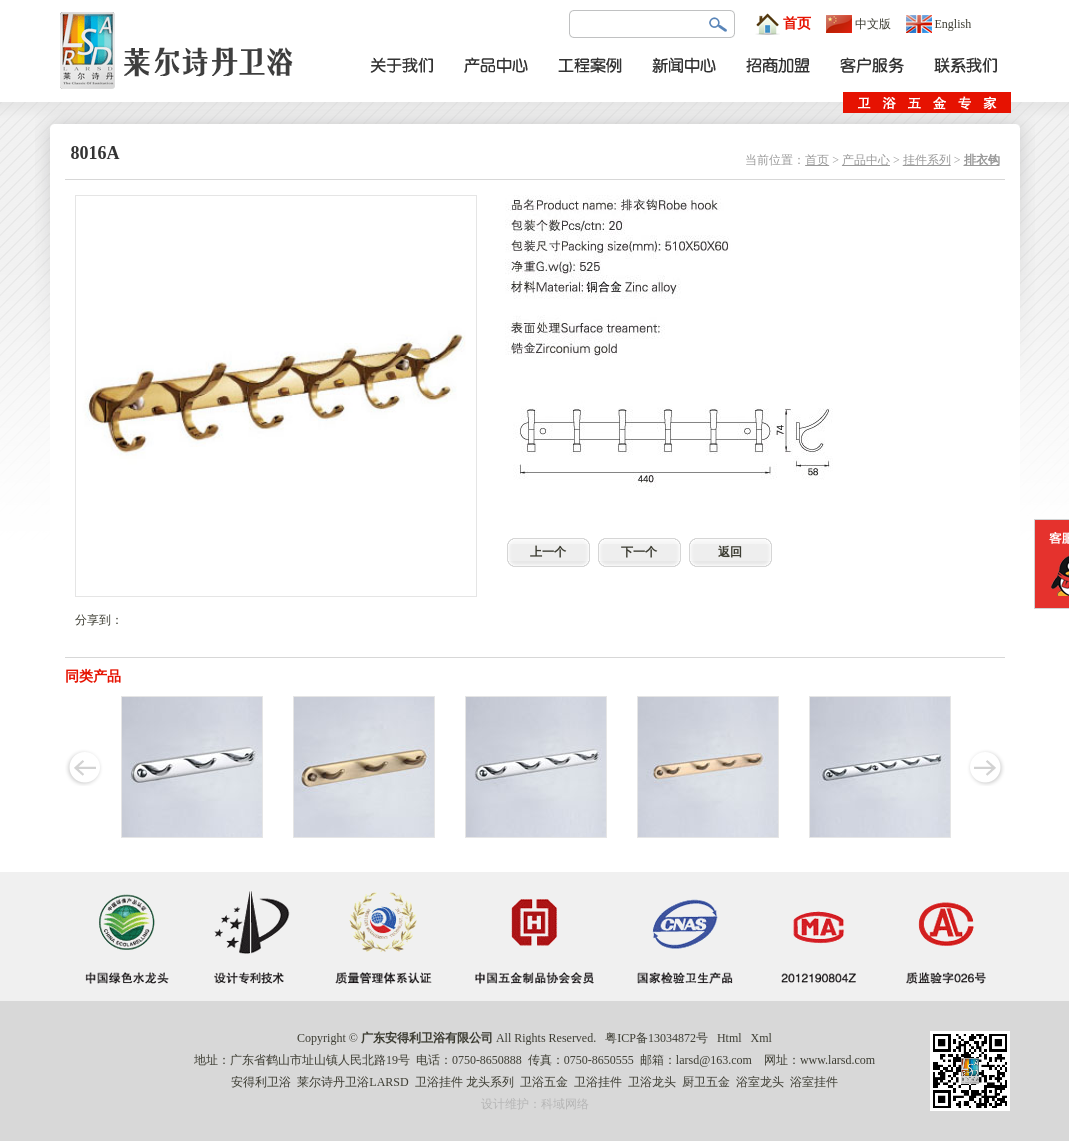 Image resolution: width=1069 pixels, height=1141 pixels. Describe the element at coordinates (927, 160) in the screenshot. I see `挂件系列` at that location.